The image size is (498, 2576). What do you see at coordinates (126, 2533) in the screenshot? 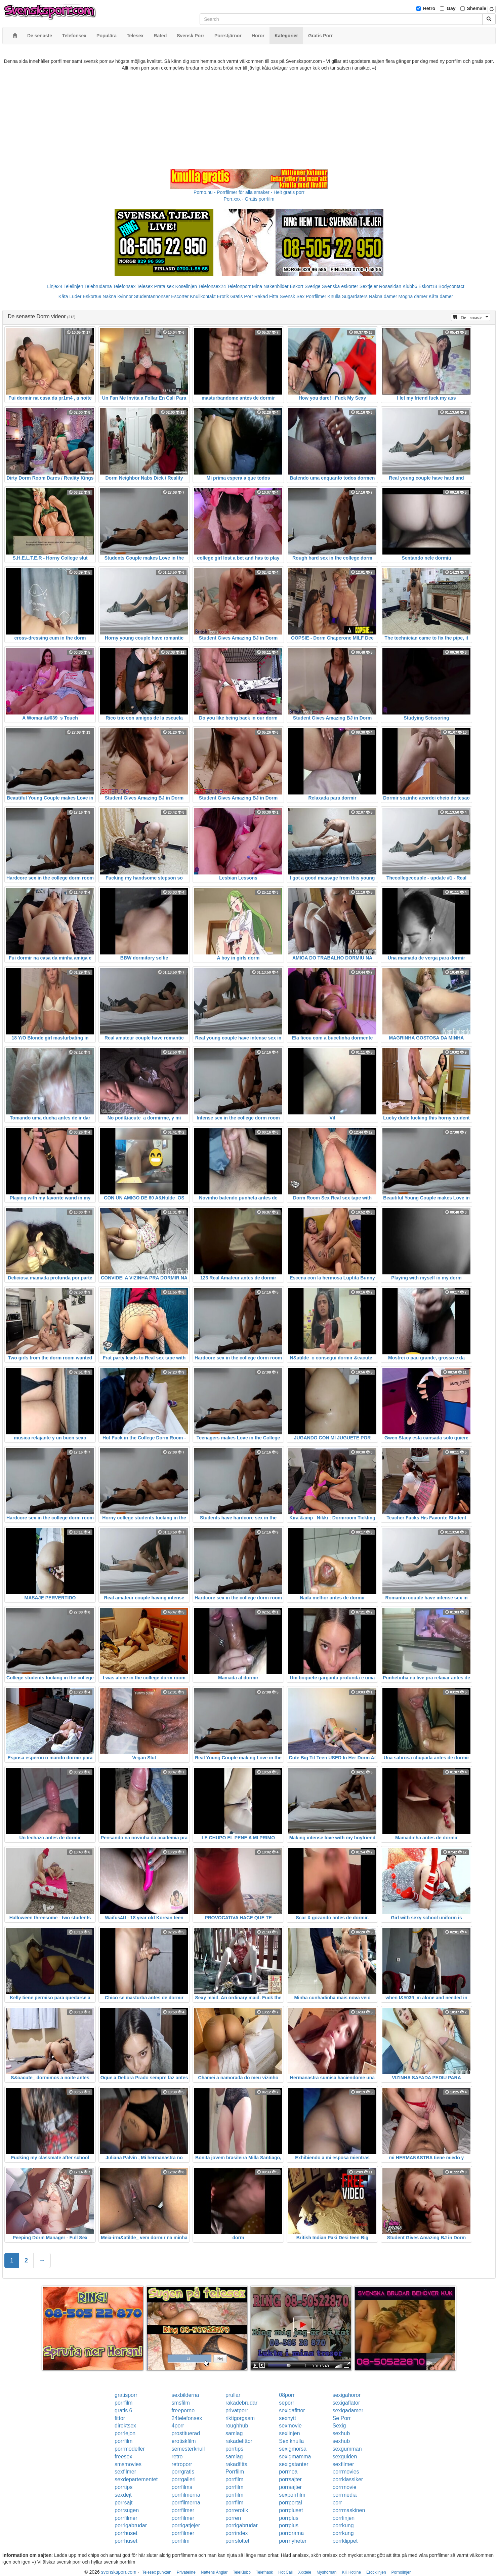
I see `porrhuset` at bounding box center [126, 2533].